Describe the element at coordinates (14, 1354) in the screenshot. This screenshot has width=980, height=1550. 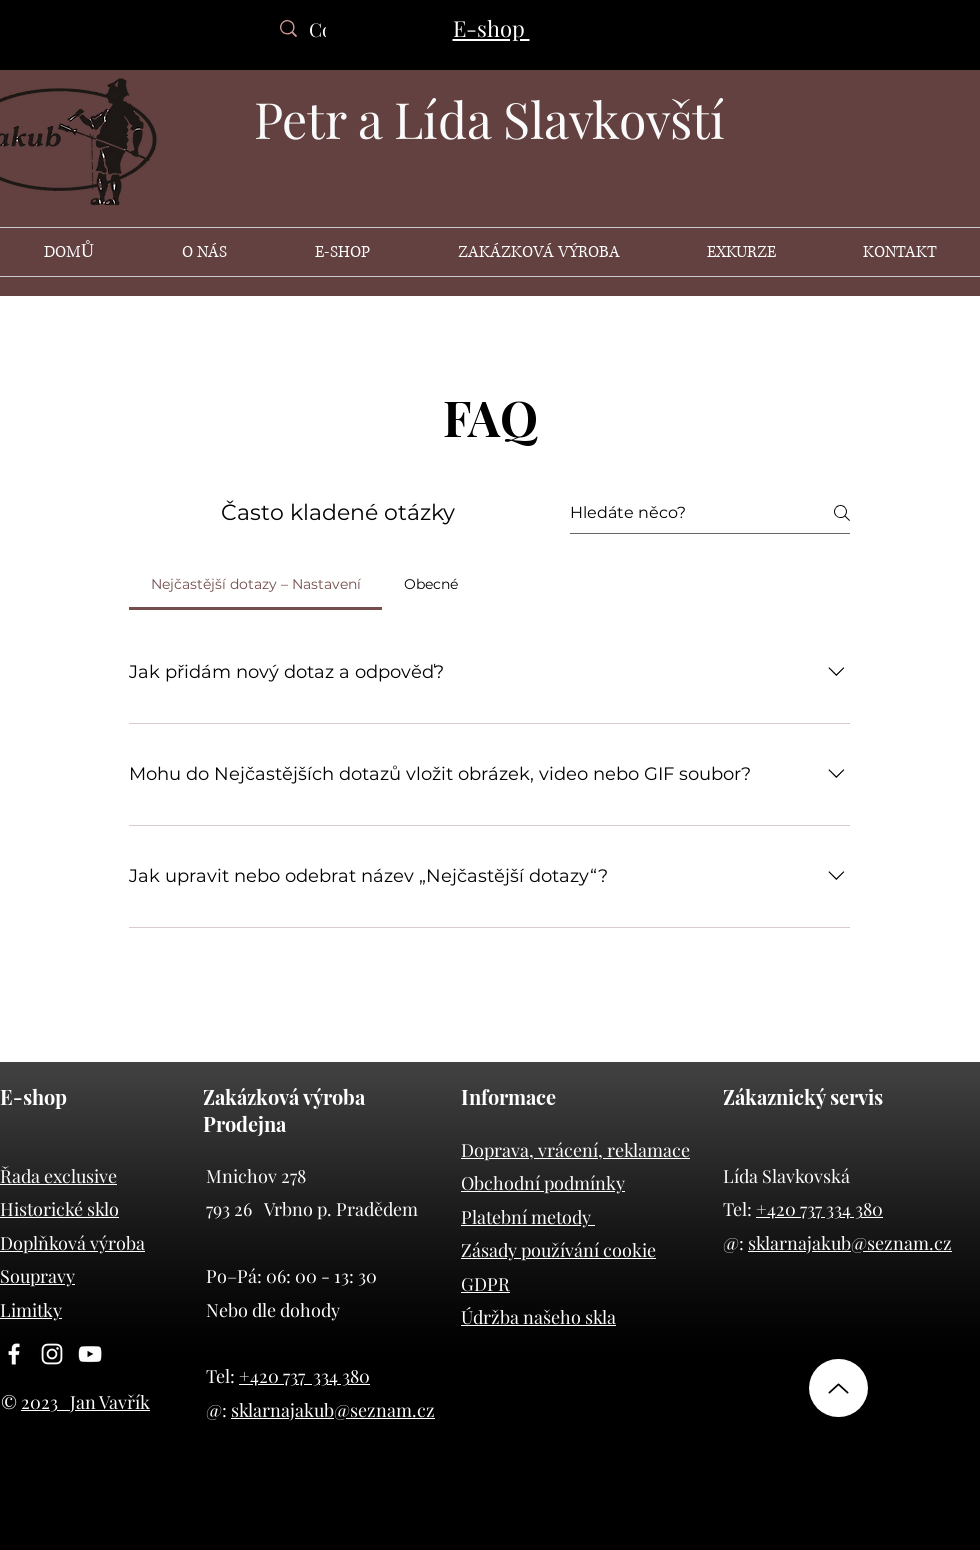
I see `[Facebook]` at that location.